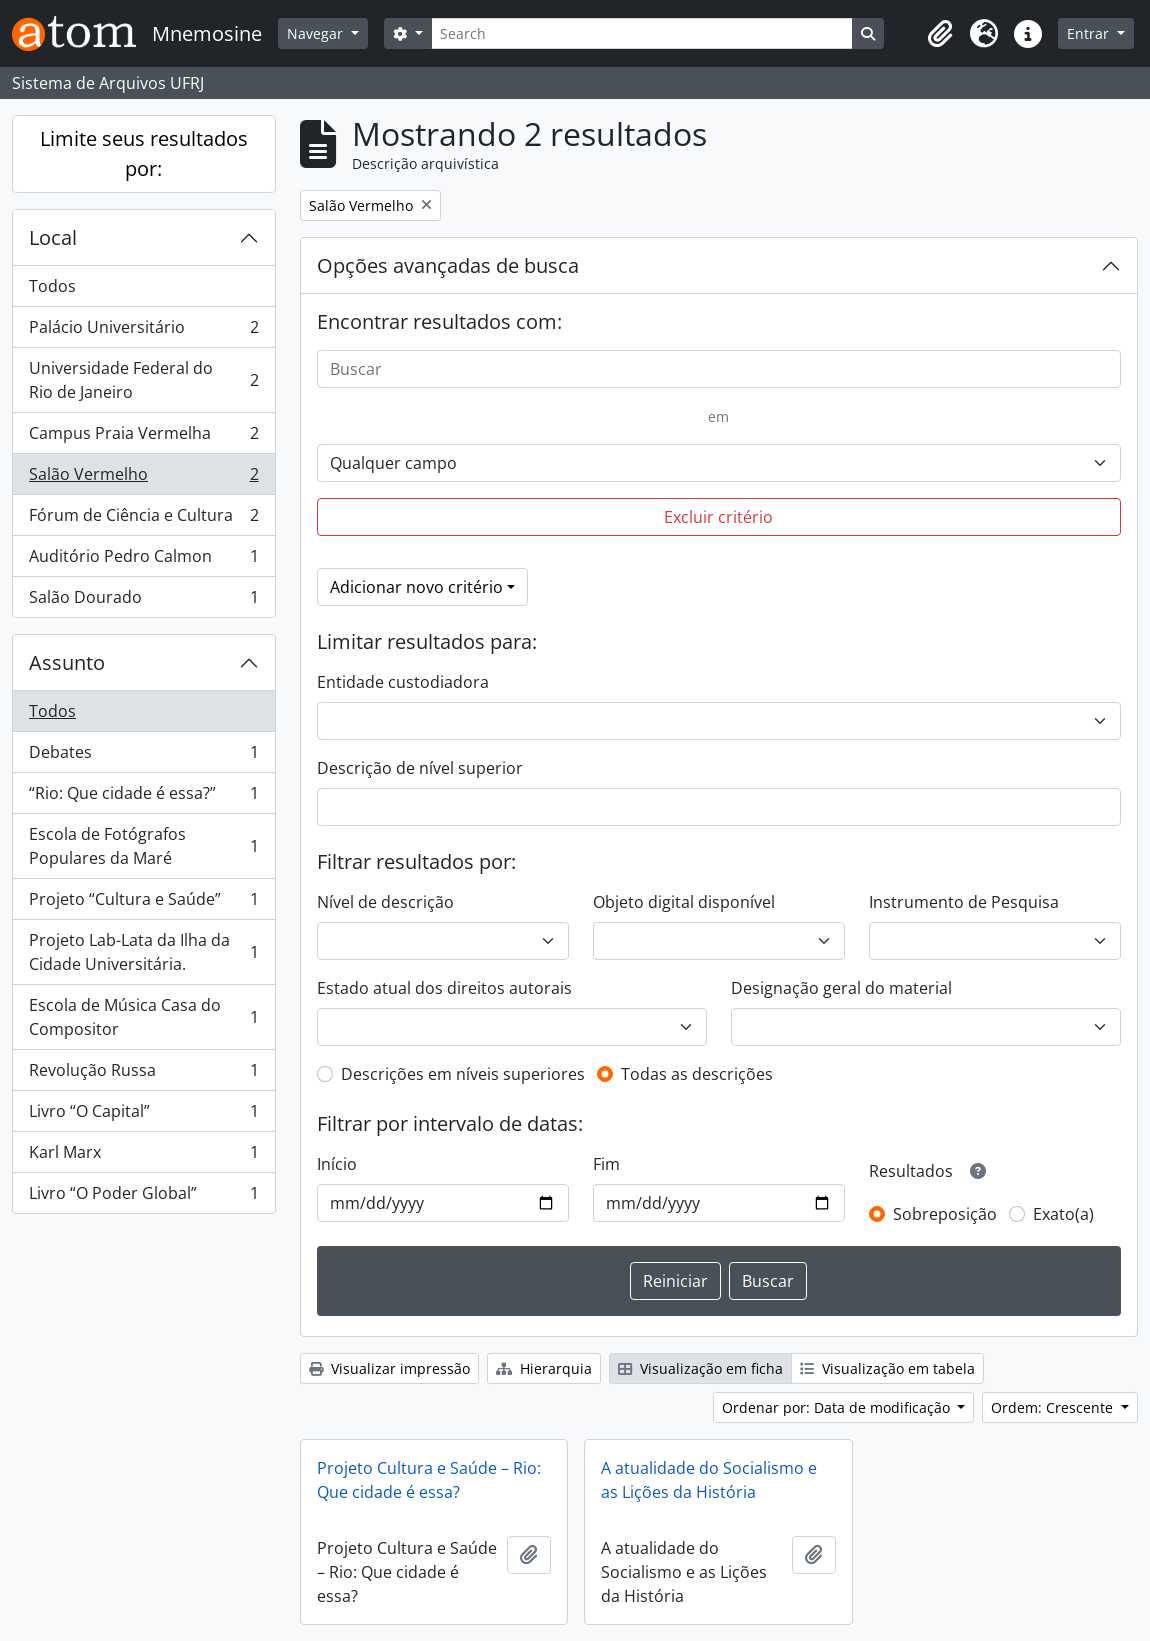 This screenshot has width=1150, height=1641. Describe the element at coordinates (719, 369) in the screenshot. I see `[Buscar]` at that location.